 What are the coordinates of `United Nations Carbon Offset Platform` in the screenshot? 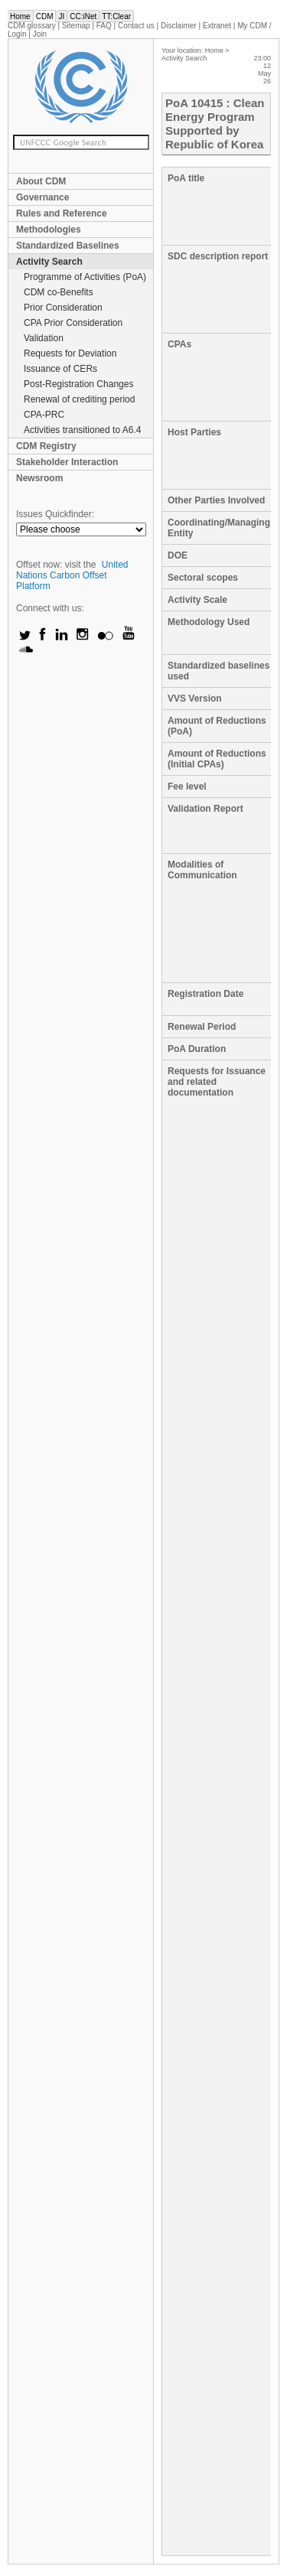 It's located at (72, 575).